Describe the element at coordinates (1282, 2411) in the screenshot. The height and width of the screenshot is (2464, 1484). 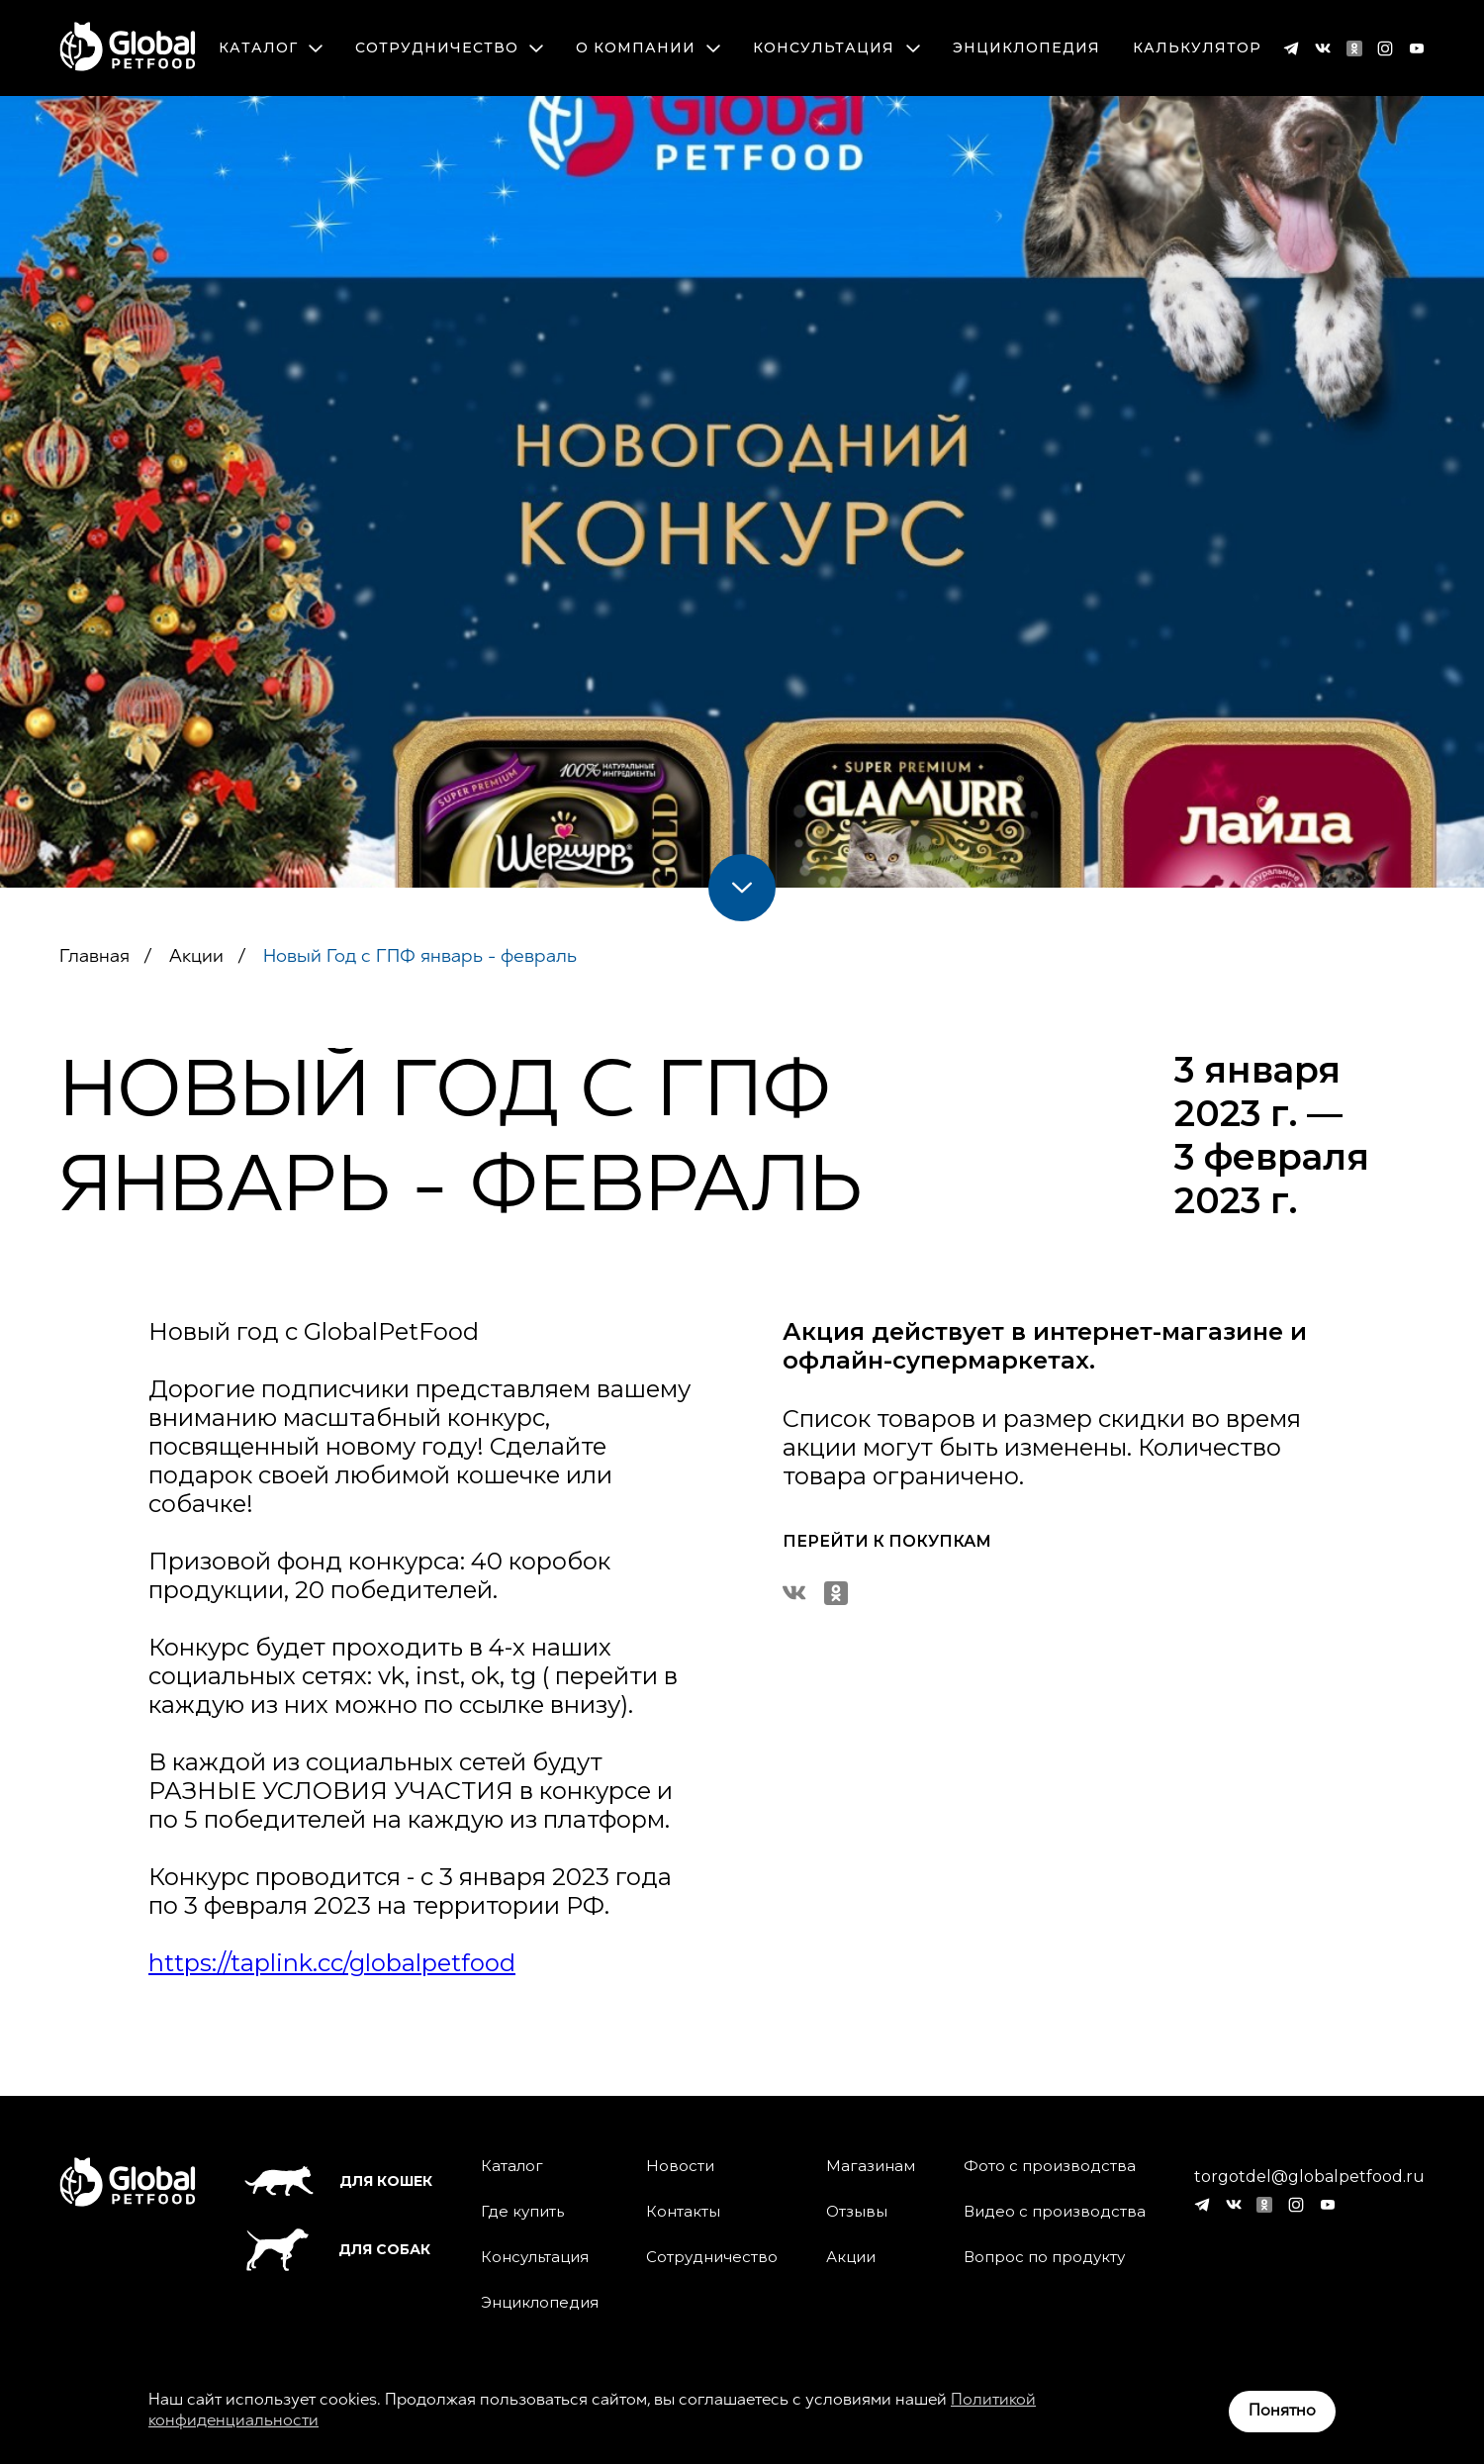
I see `Понятно` at that location.